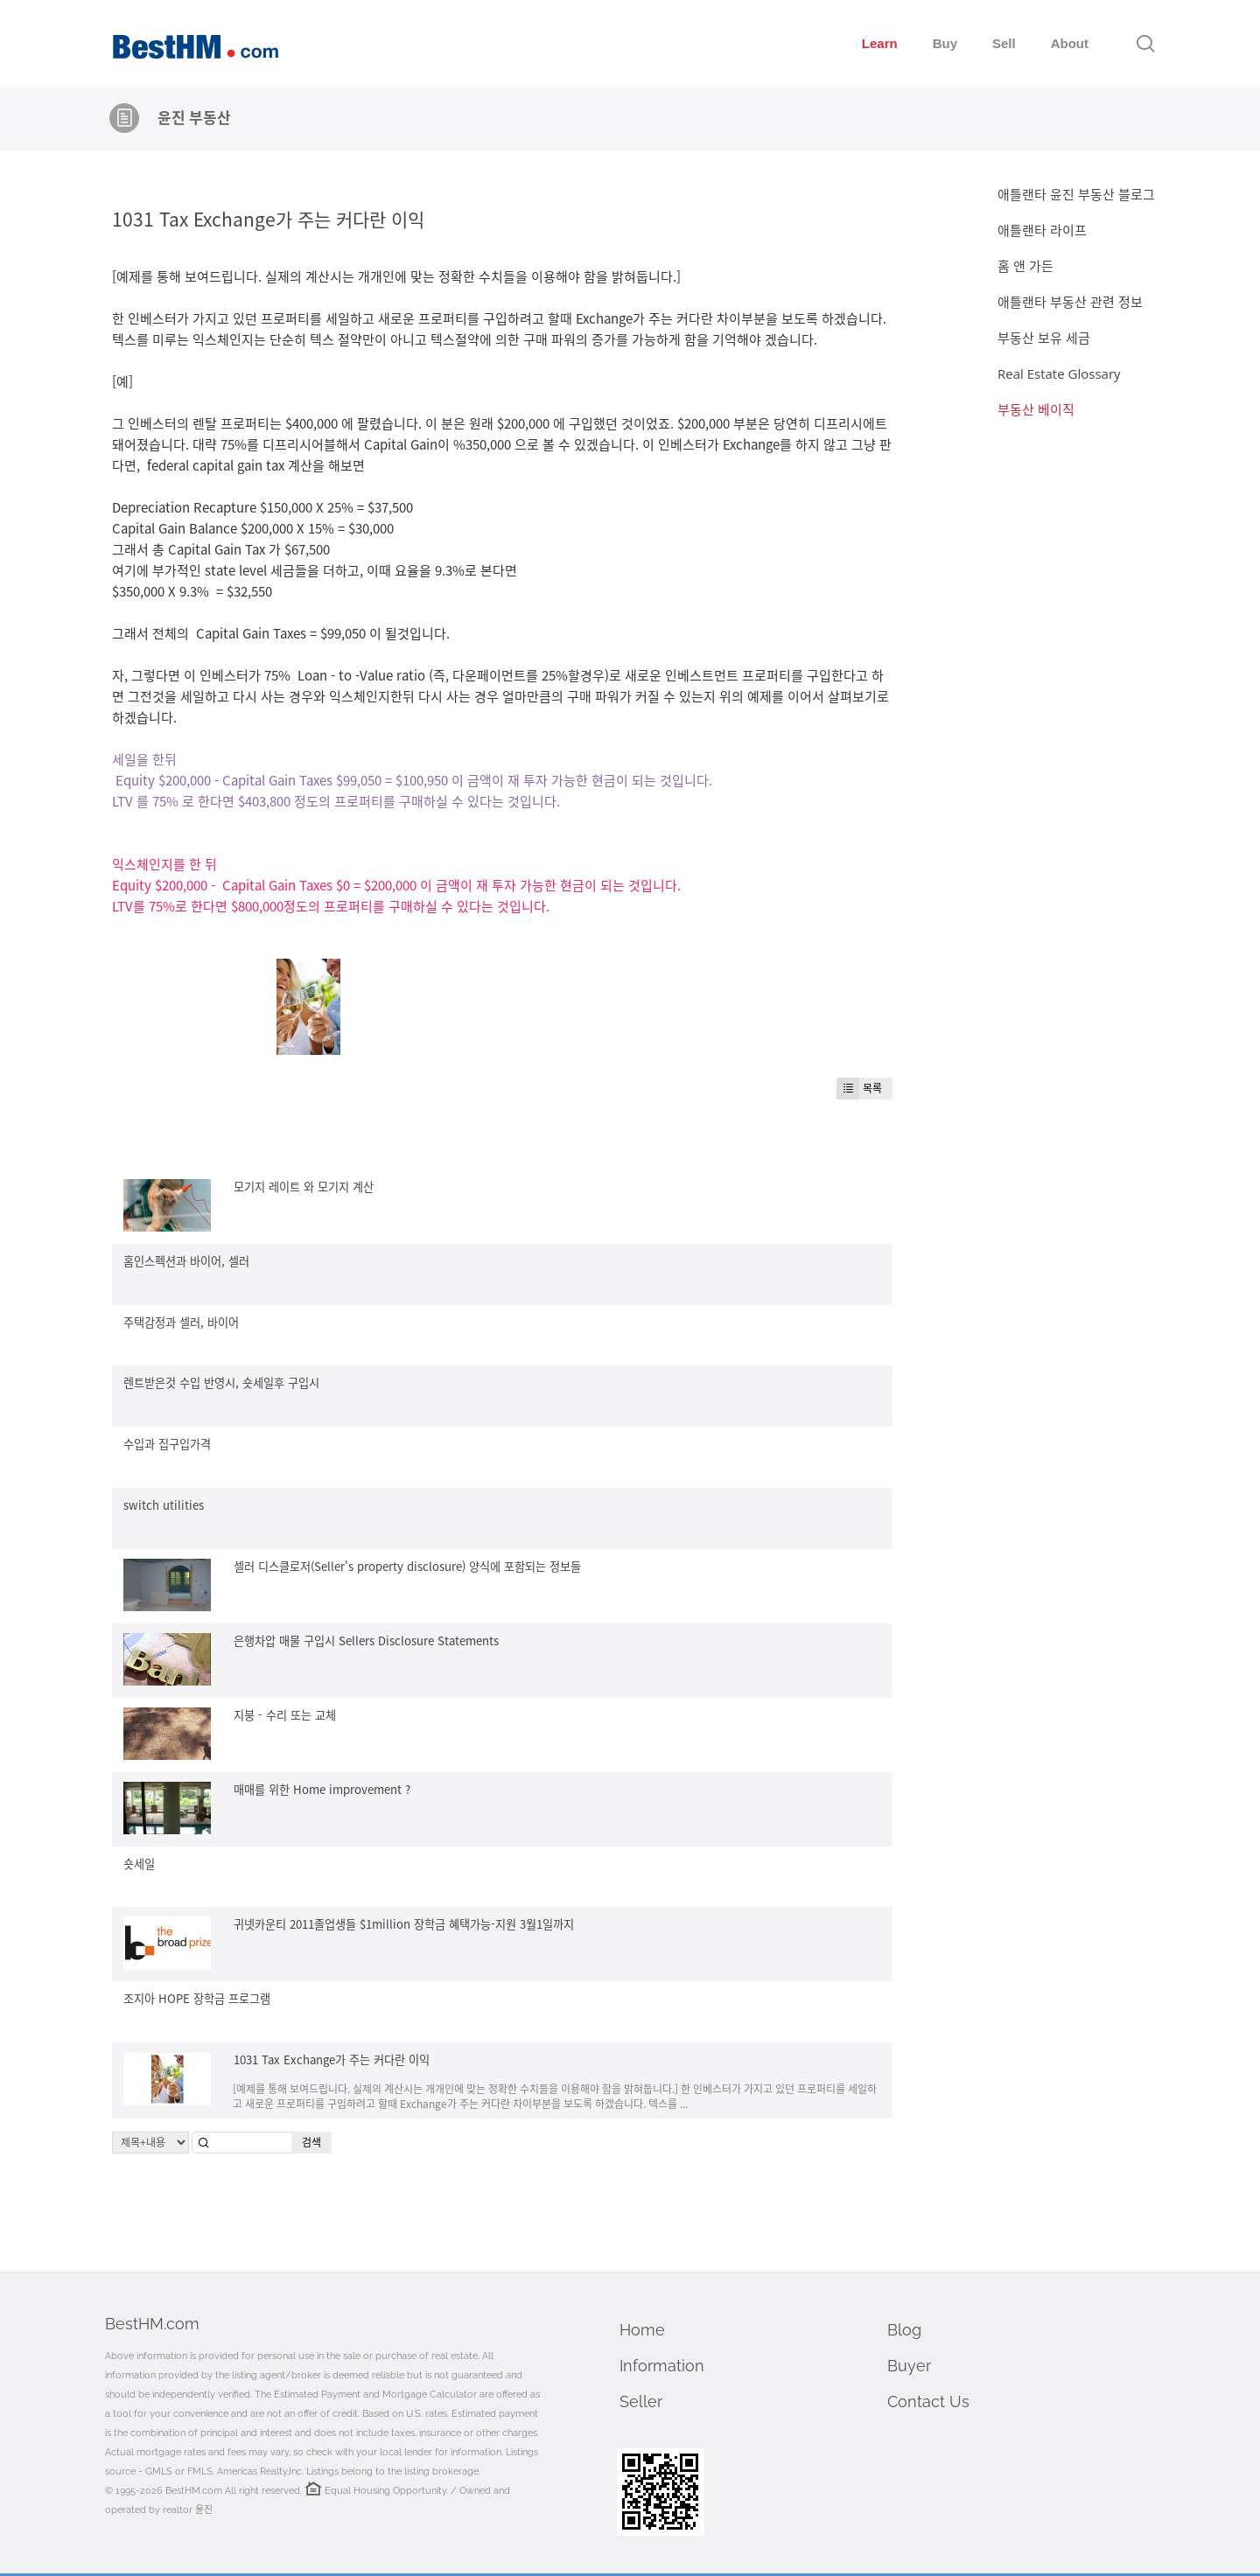  What do you see at coordinates (1004, 43) in the screenshot?
I see `Sell` at bounding box center [1004, 43].